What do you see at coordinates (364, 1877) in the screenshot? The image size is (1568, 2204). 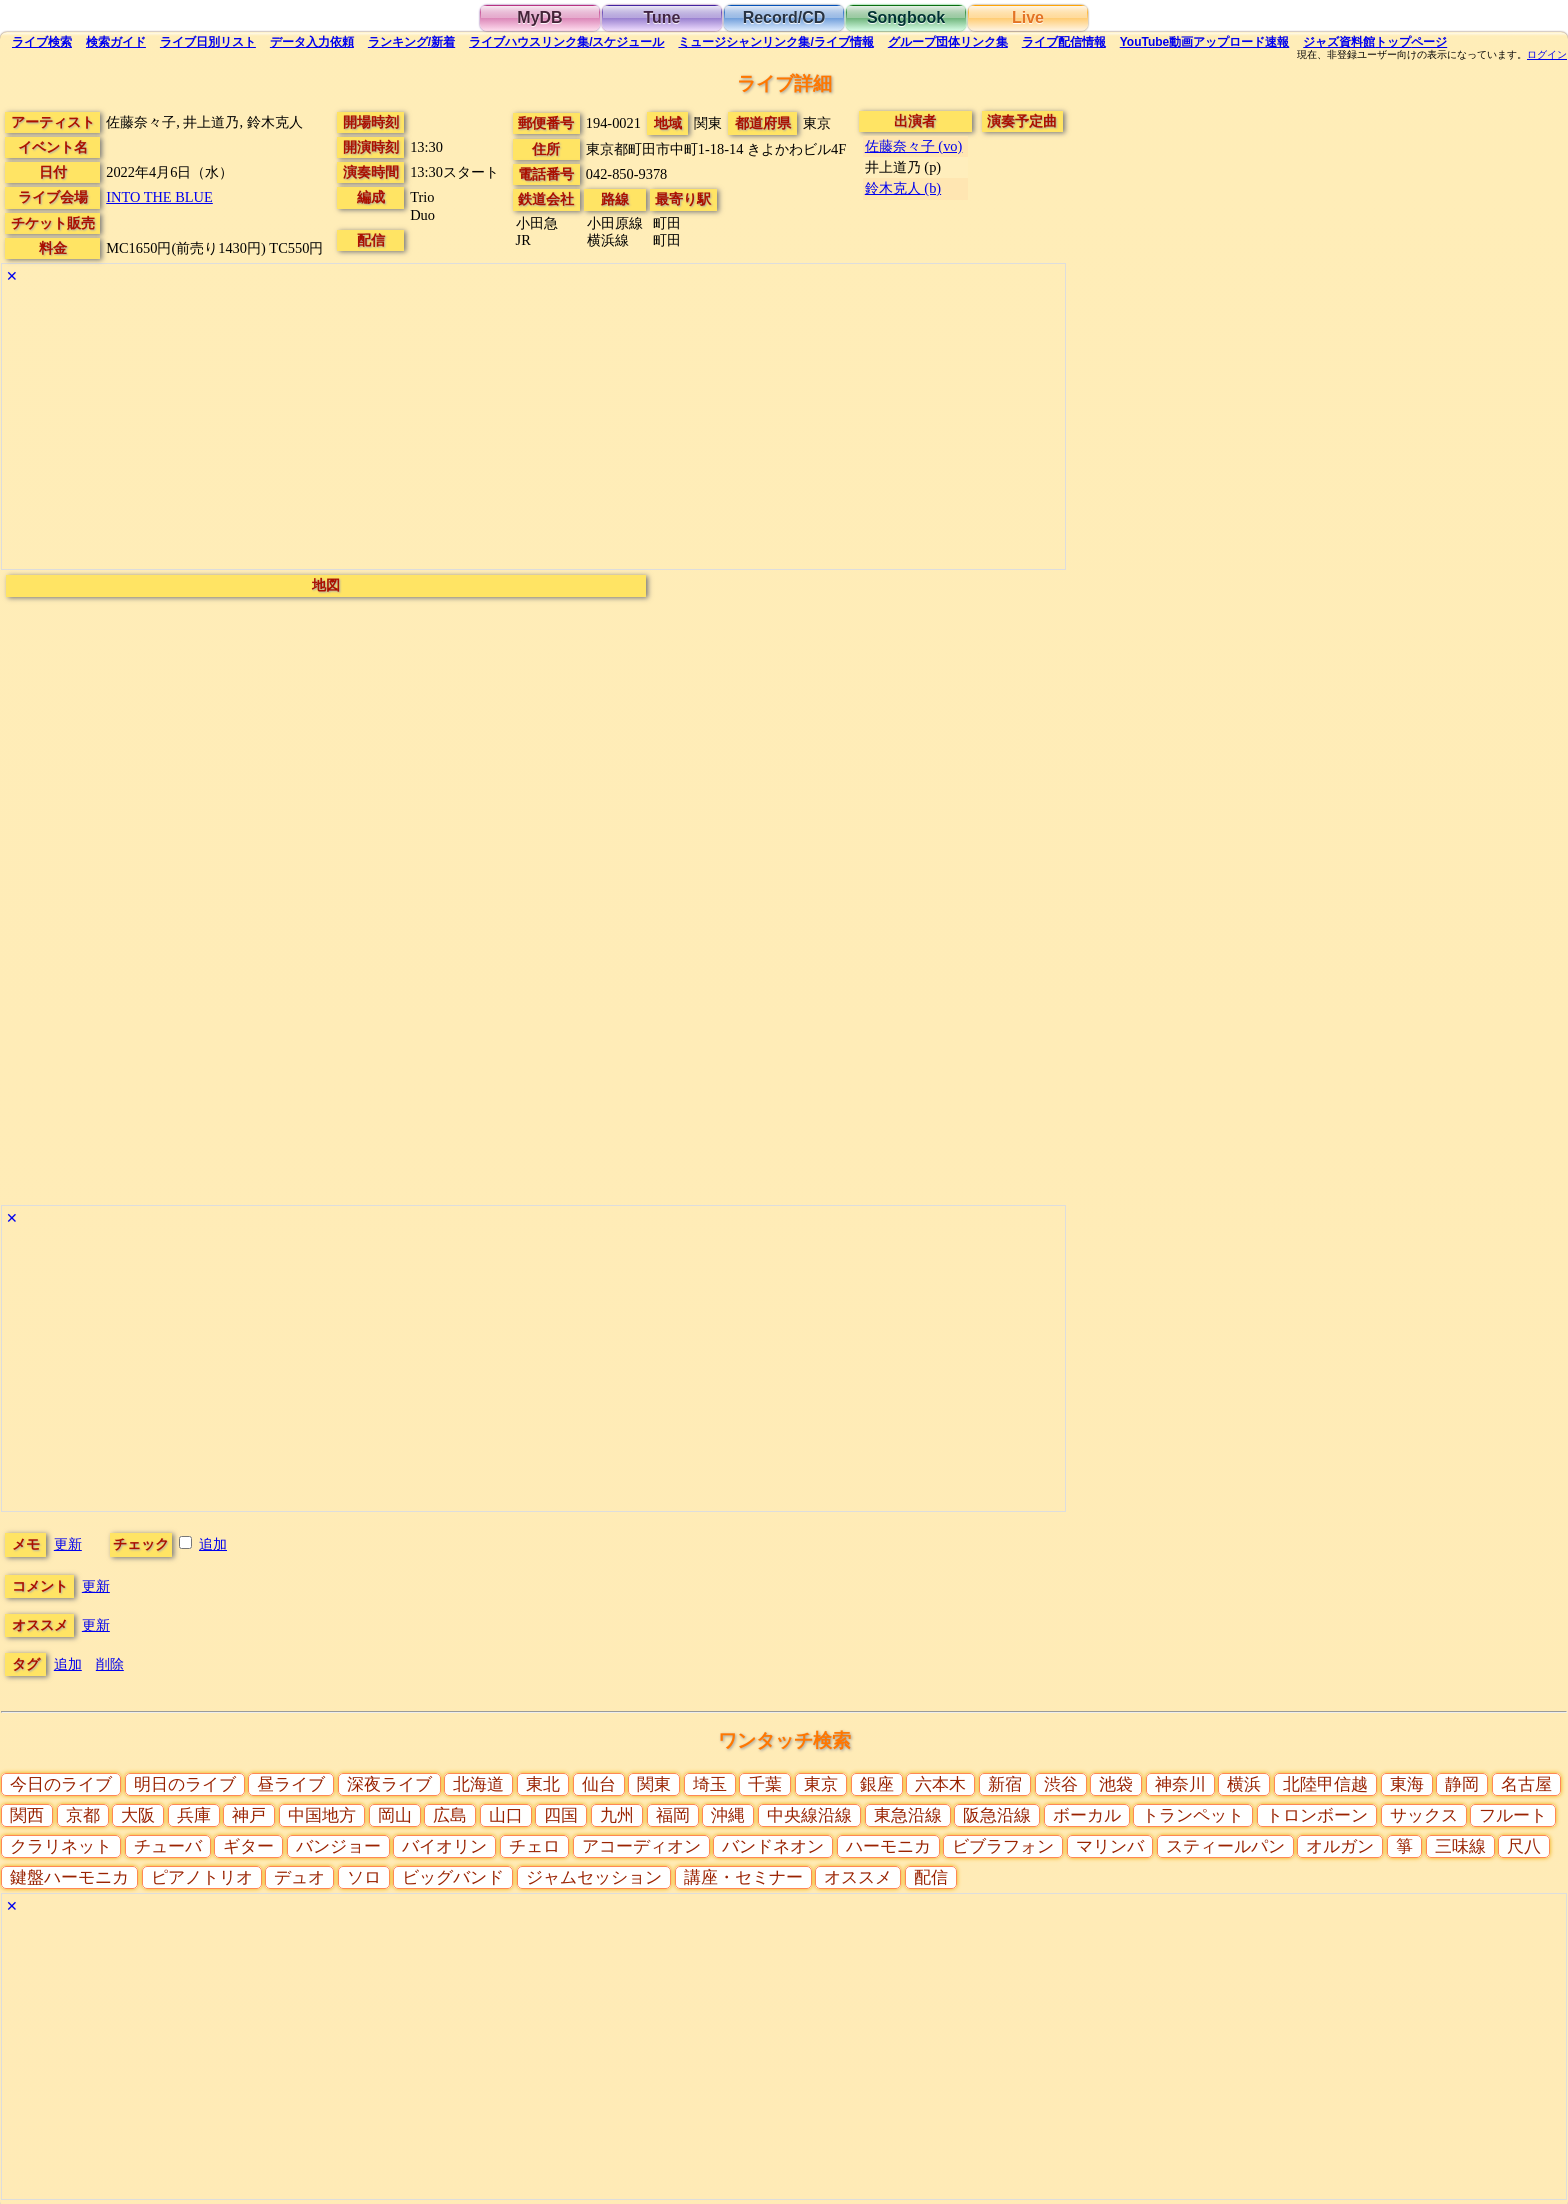 I see `ソロ` at bounding box center [364, 1877].